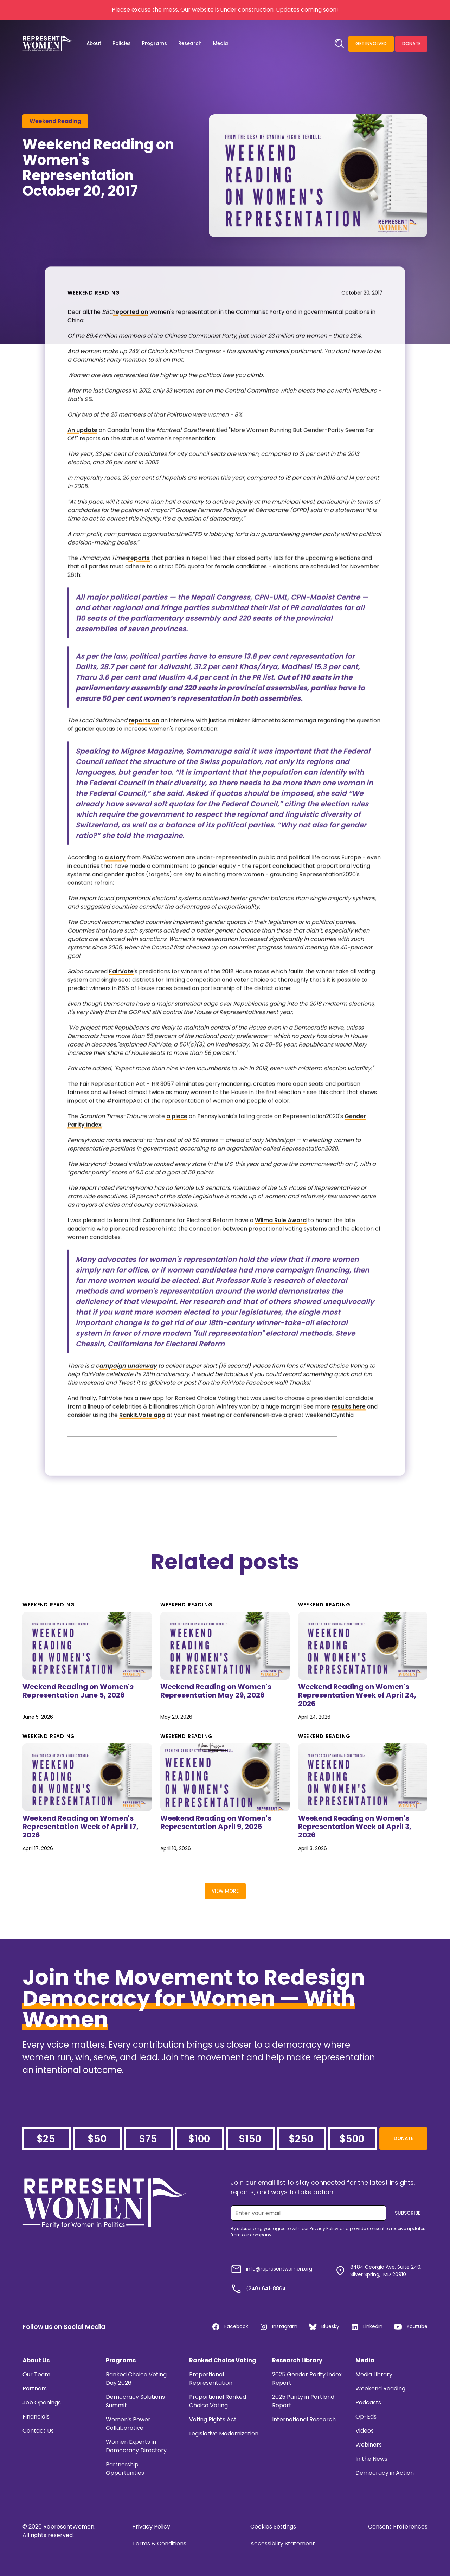 The image size is (450, 2576). I want to click on Partnership Opportunities, so click(125, 2468).